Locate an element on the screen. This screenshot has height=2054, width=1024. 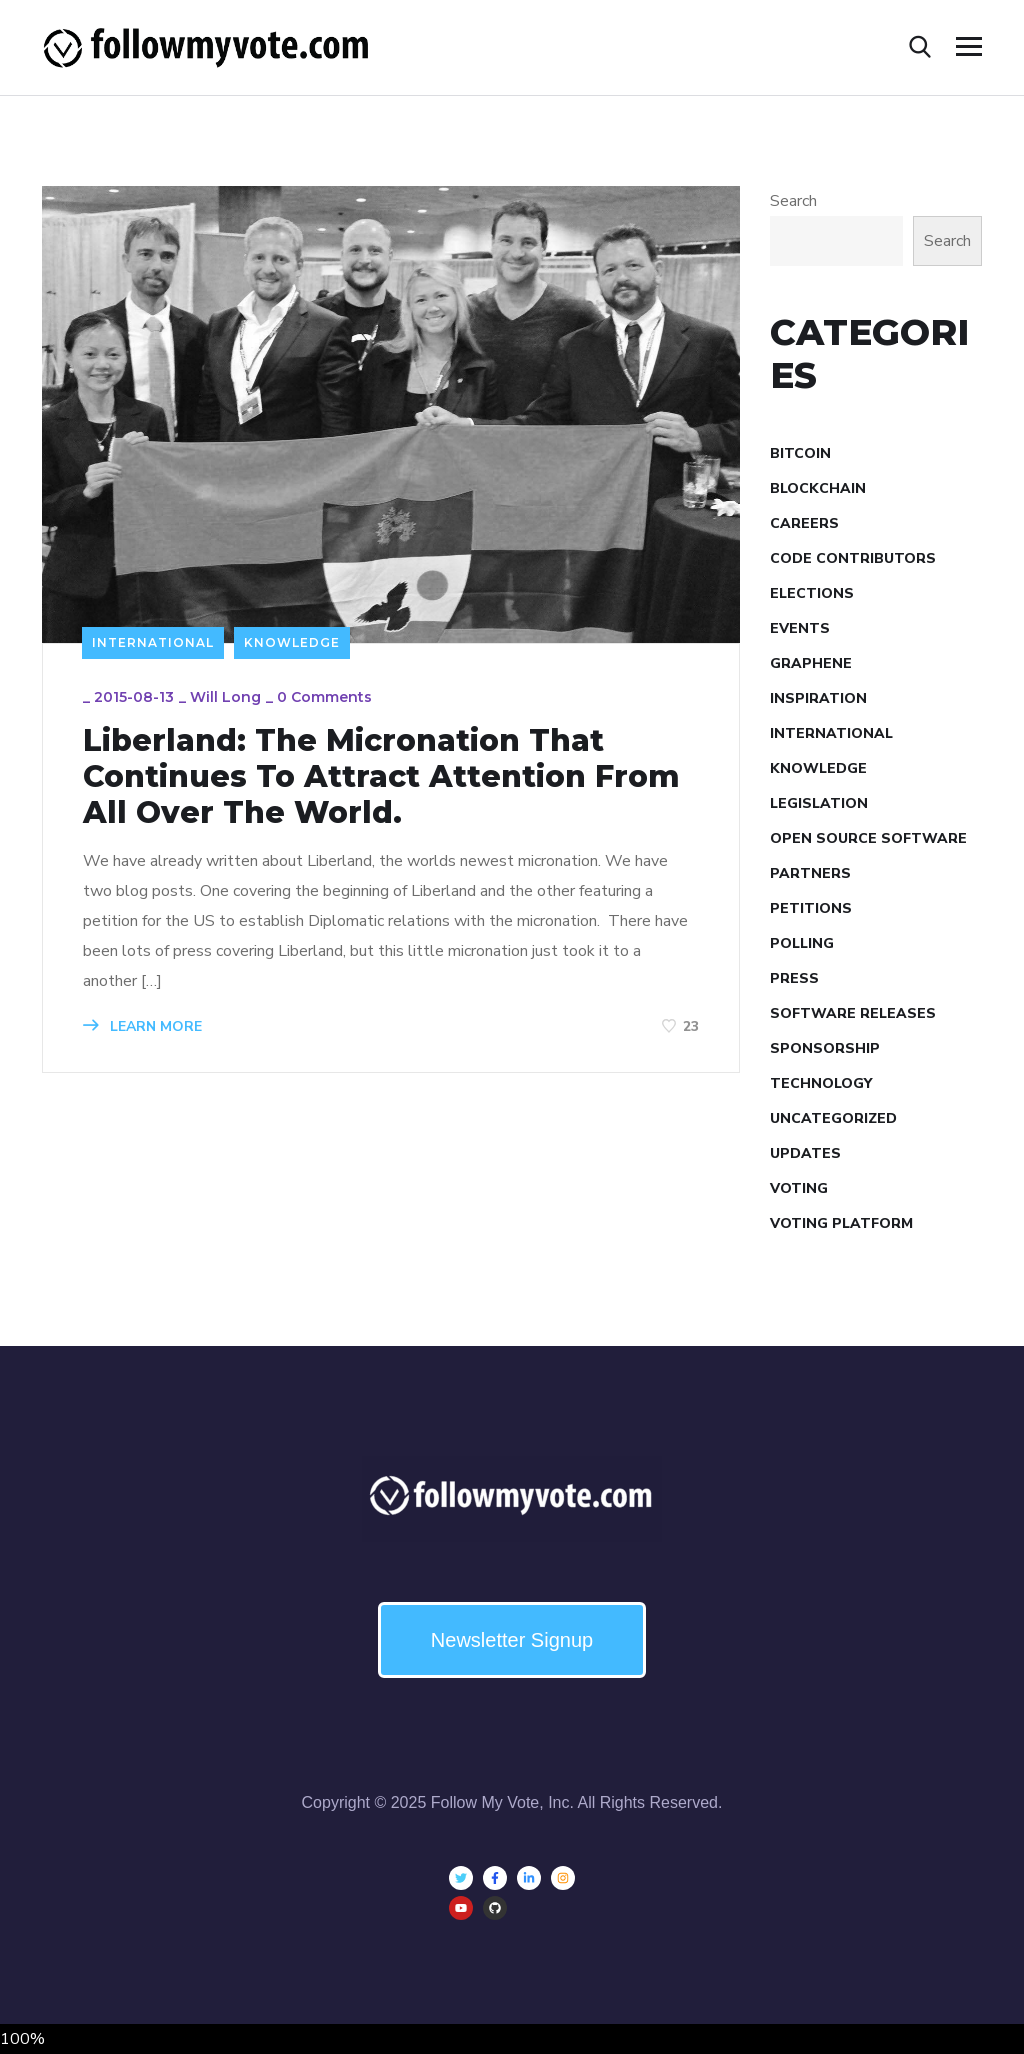
Blockchain is located at coordinates (818, 488).